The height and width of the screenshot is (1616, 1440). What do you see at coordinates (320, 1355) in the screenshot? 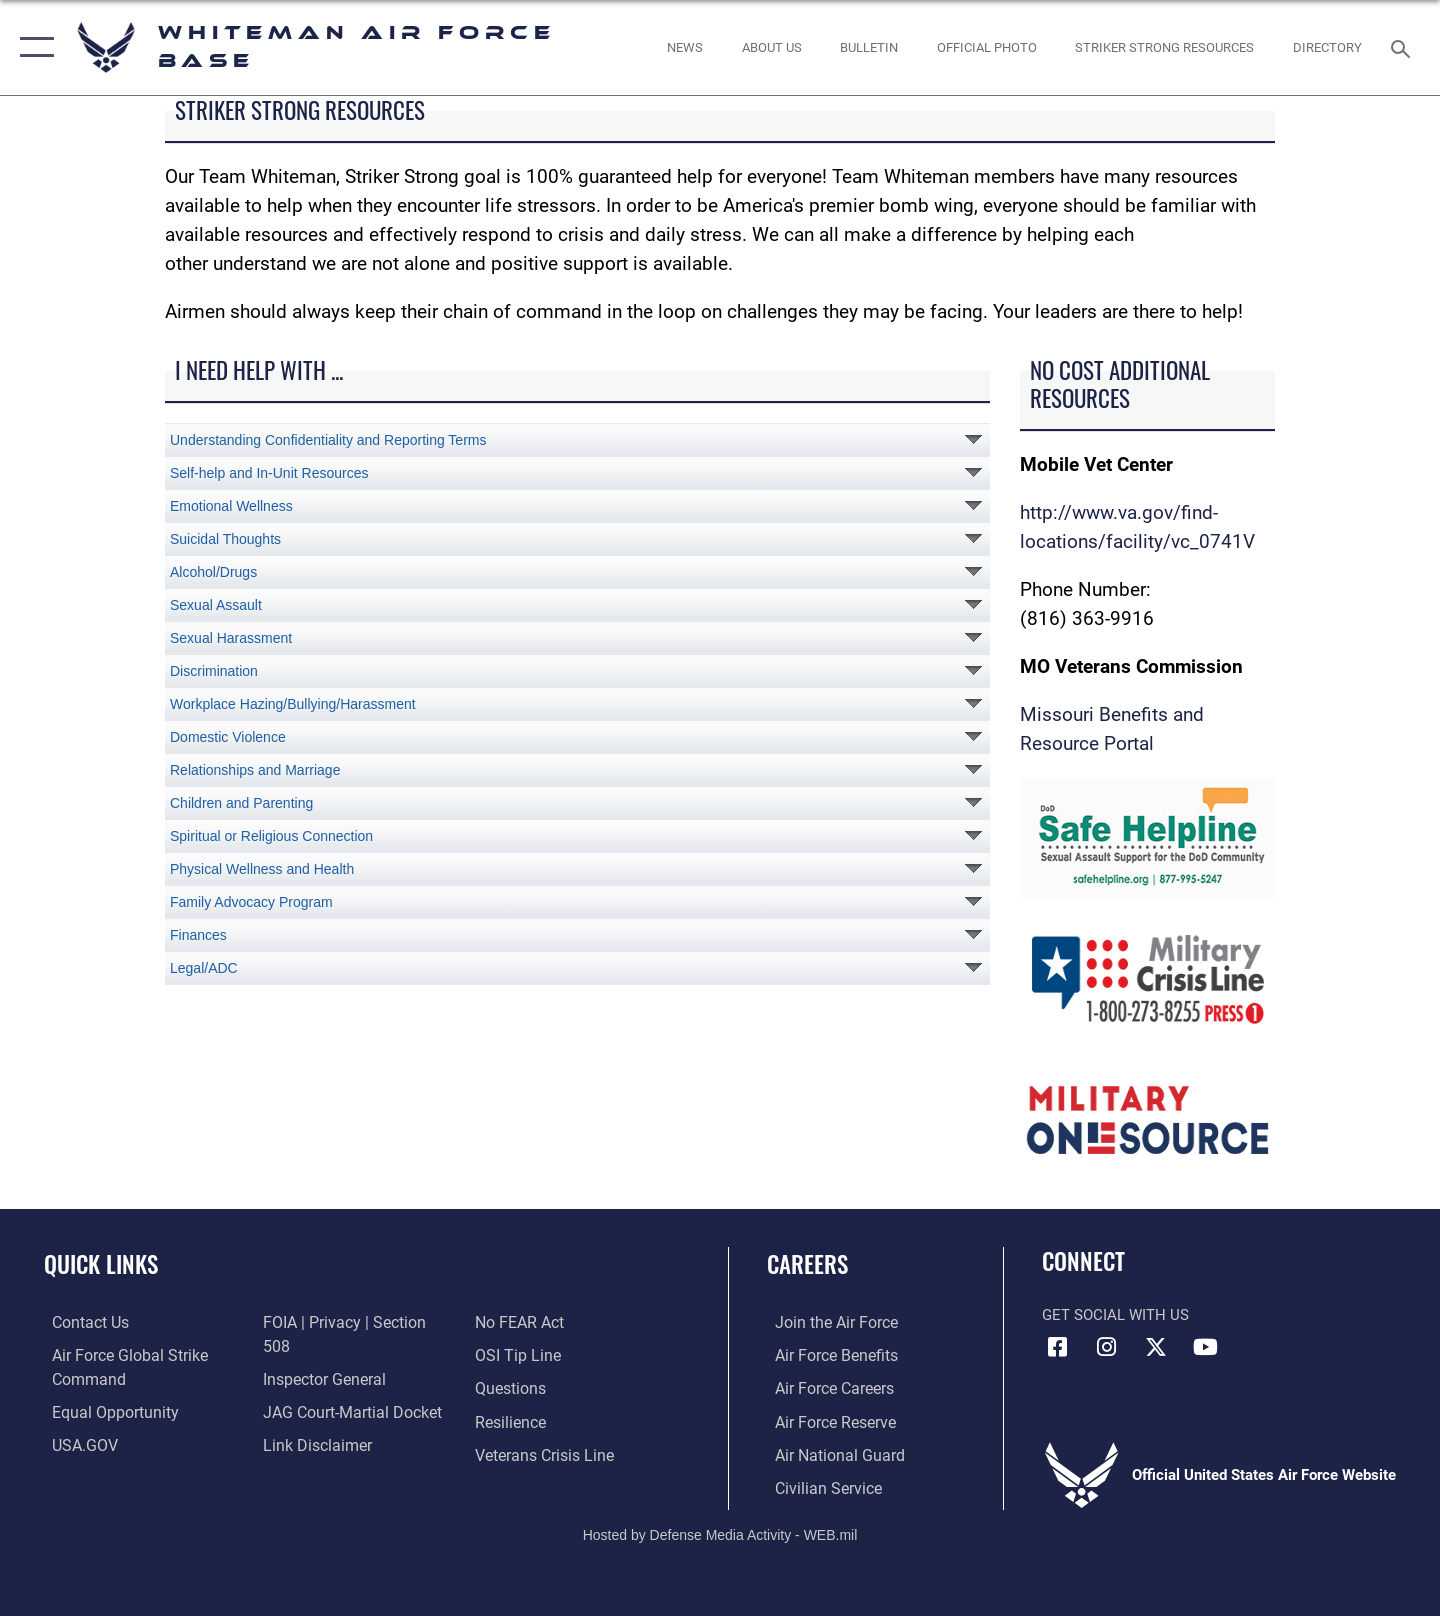
I see `[Link to the Air Force Inspector General website opens in a new window]` at bounding box center [320, 1355].